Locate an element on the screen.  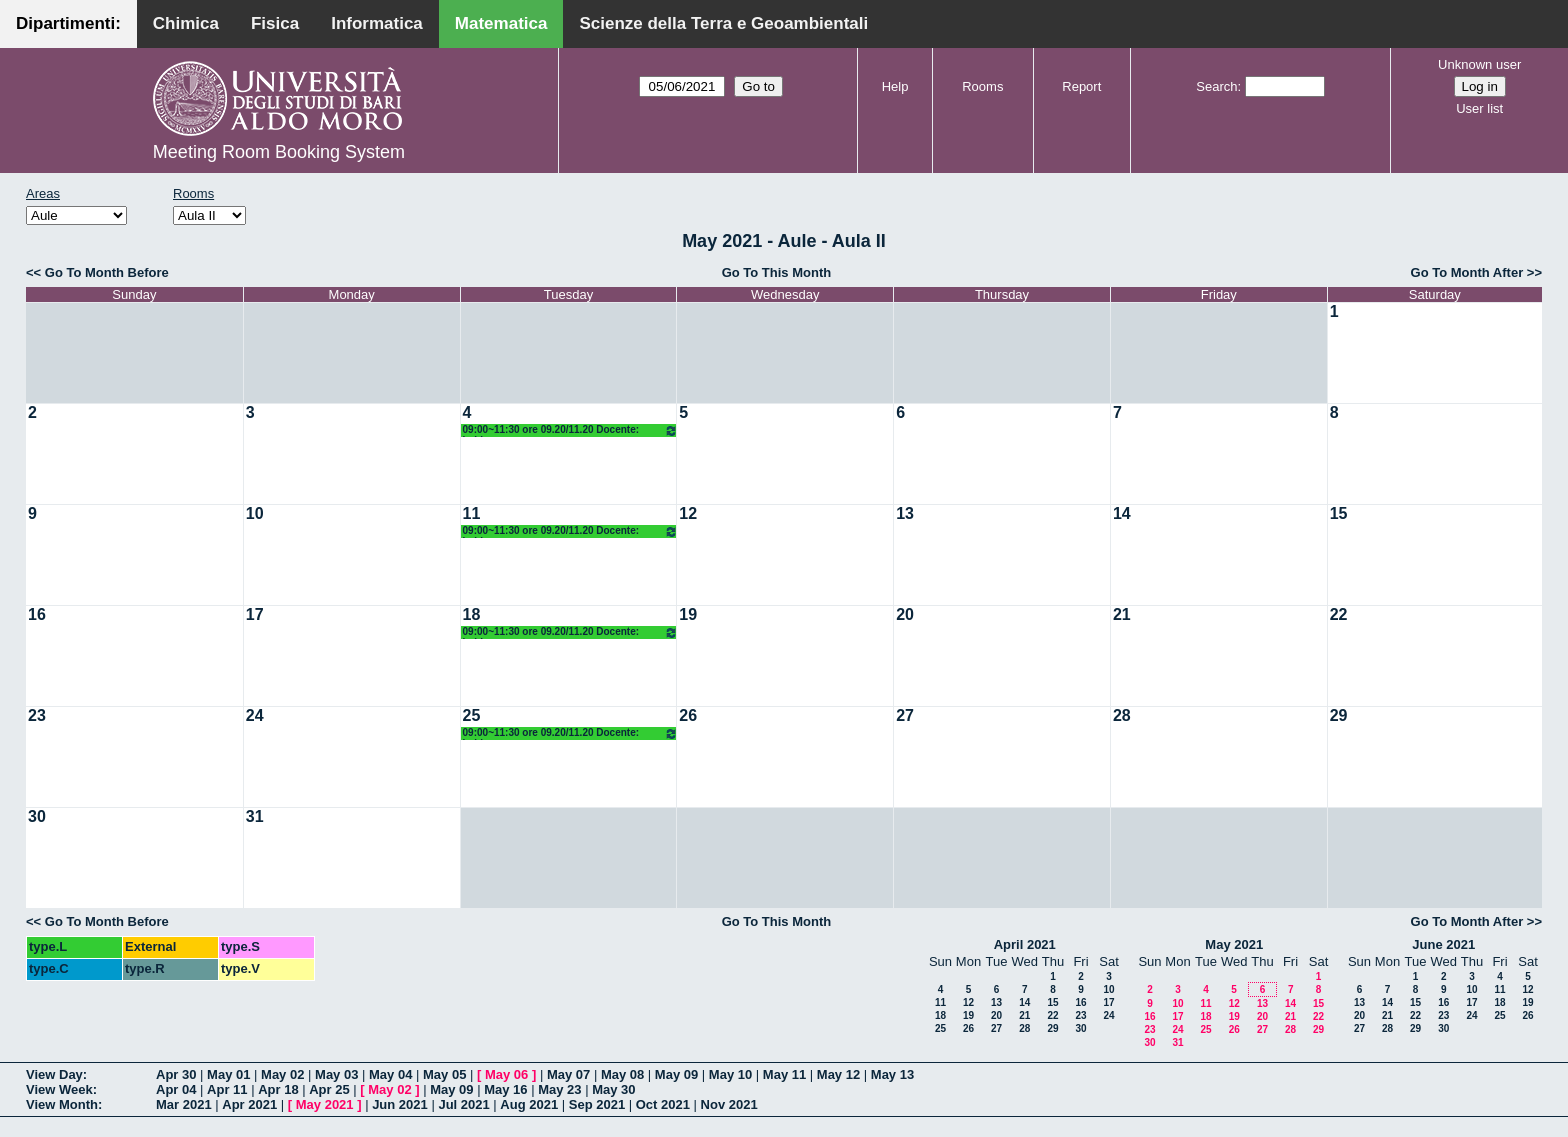
12 is located at coordinates (688, 513).